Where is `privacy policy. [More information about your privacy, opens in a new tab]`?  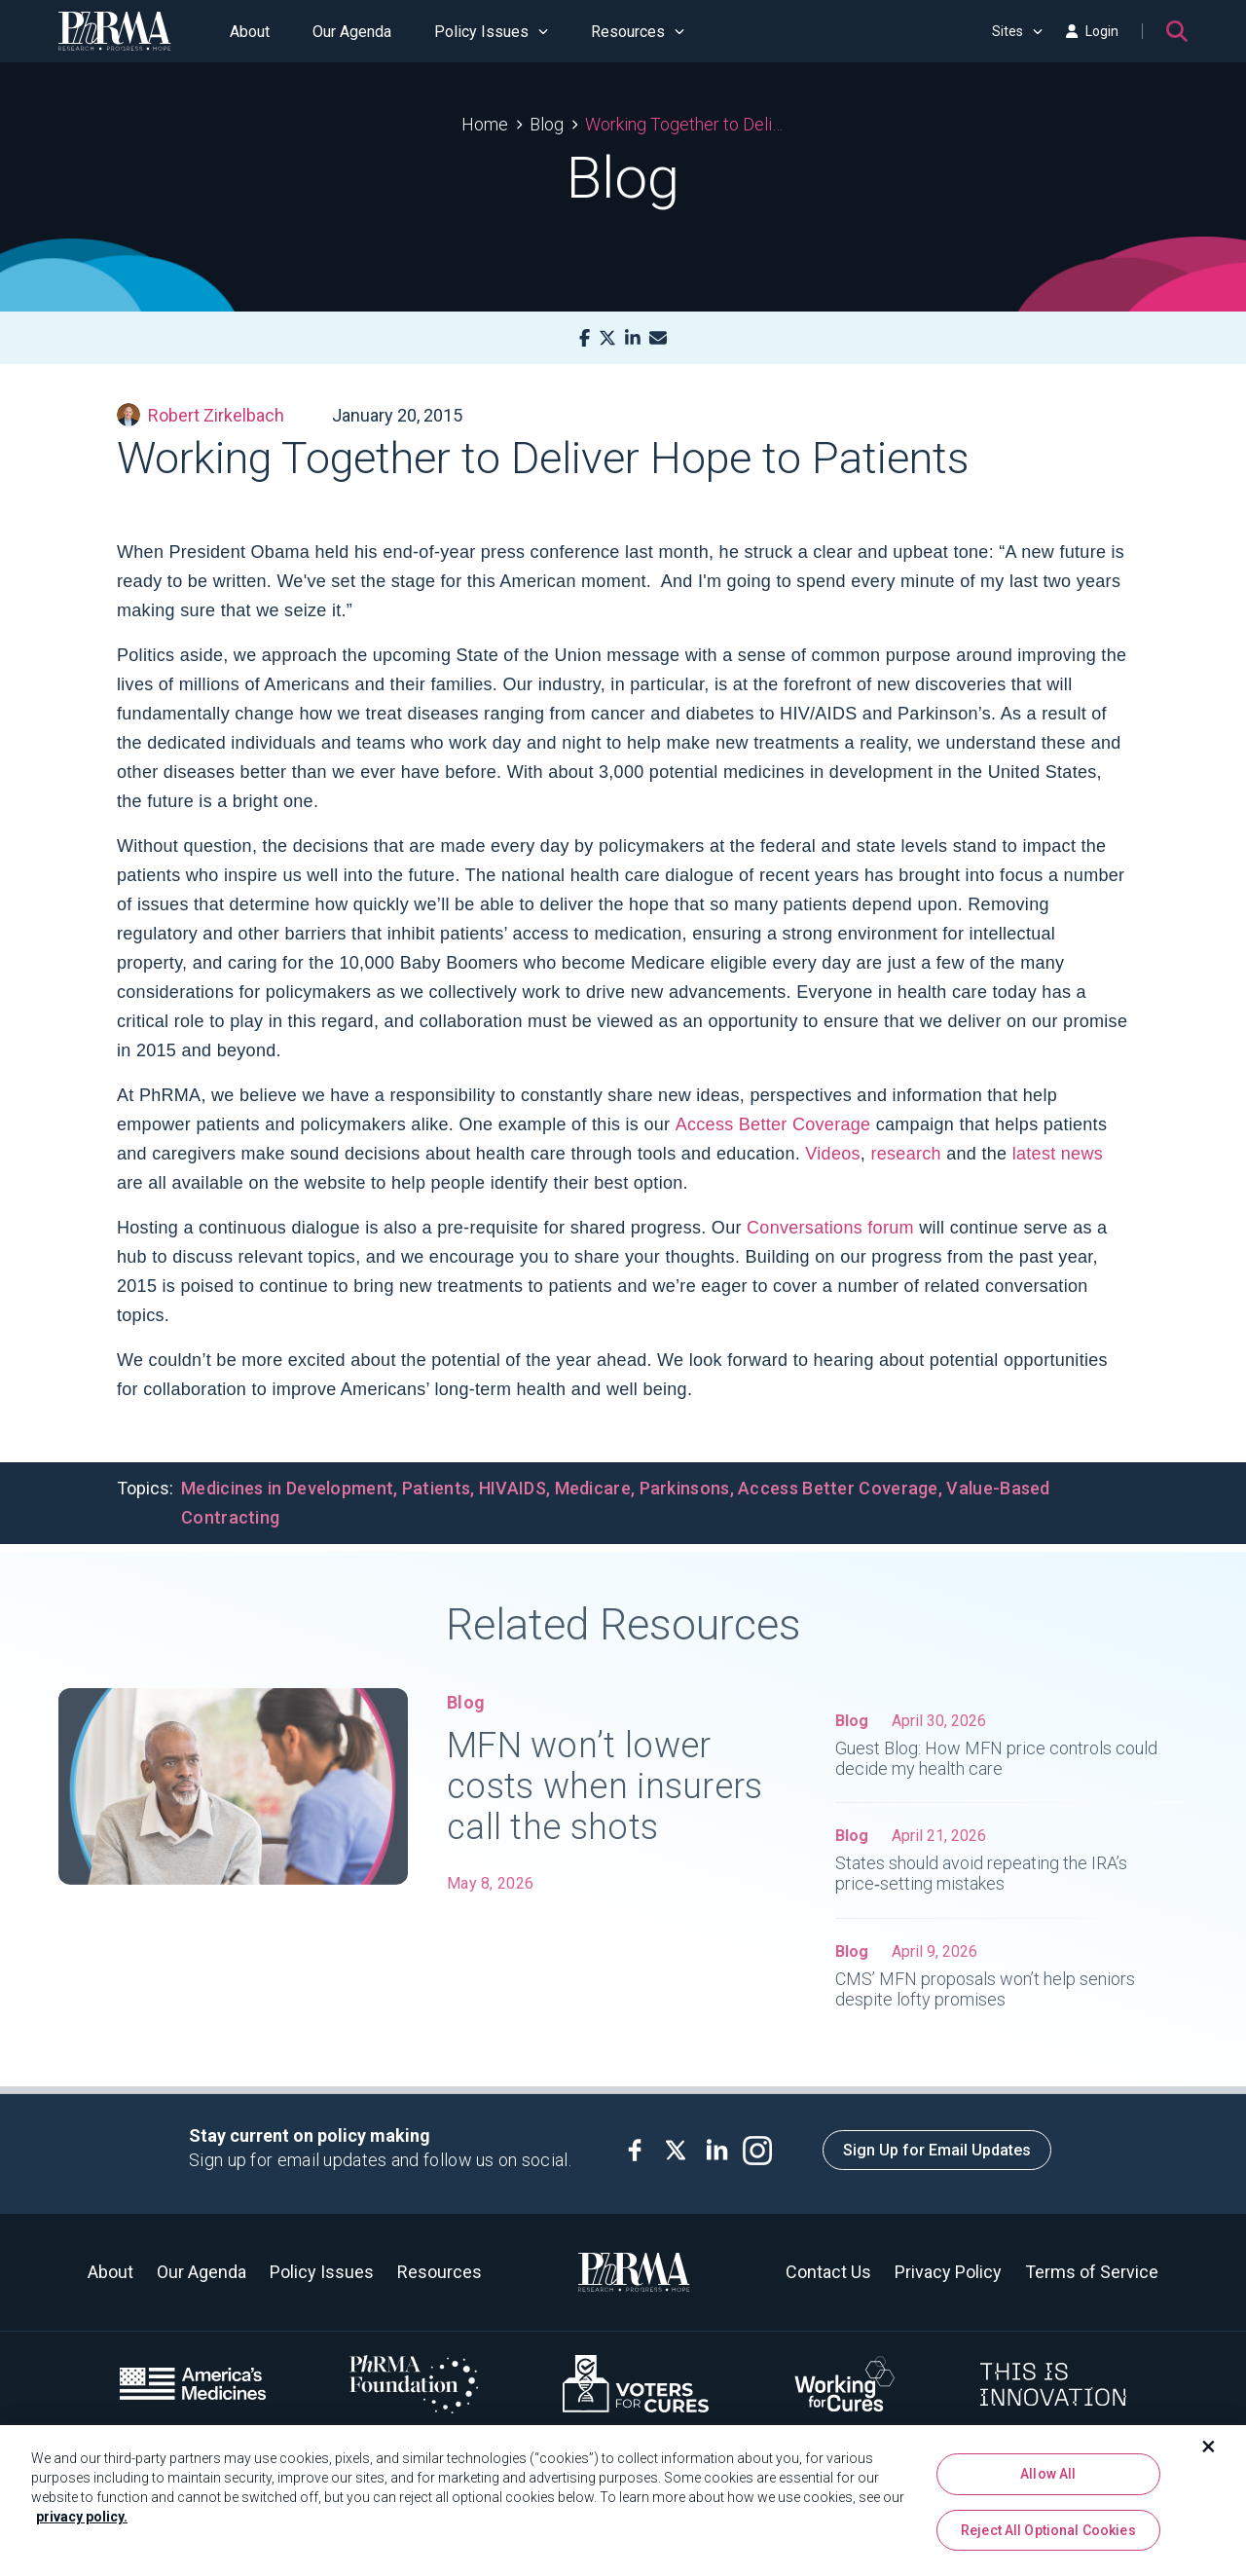 privacy policy. [More information about your privacy, opens in a new tab] is located at coordinates (82, 2524).